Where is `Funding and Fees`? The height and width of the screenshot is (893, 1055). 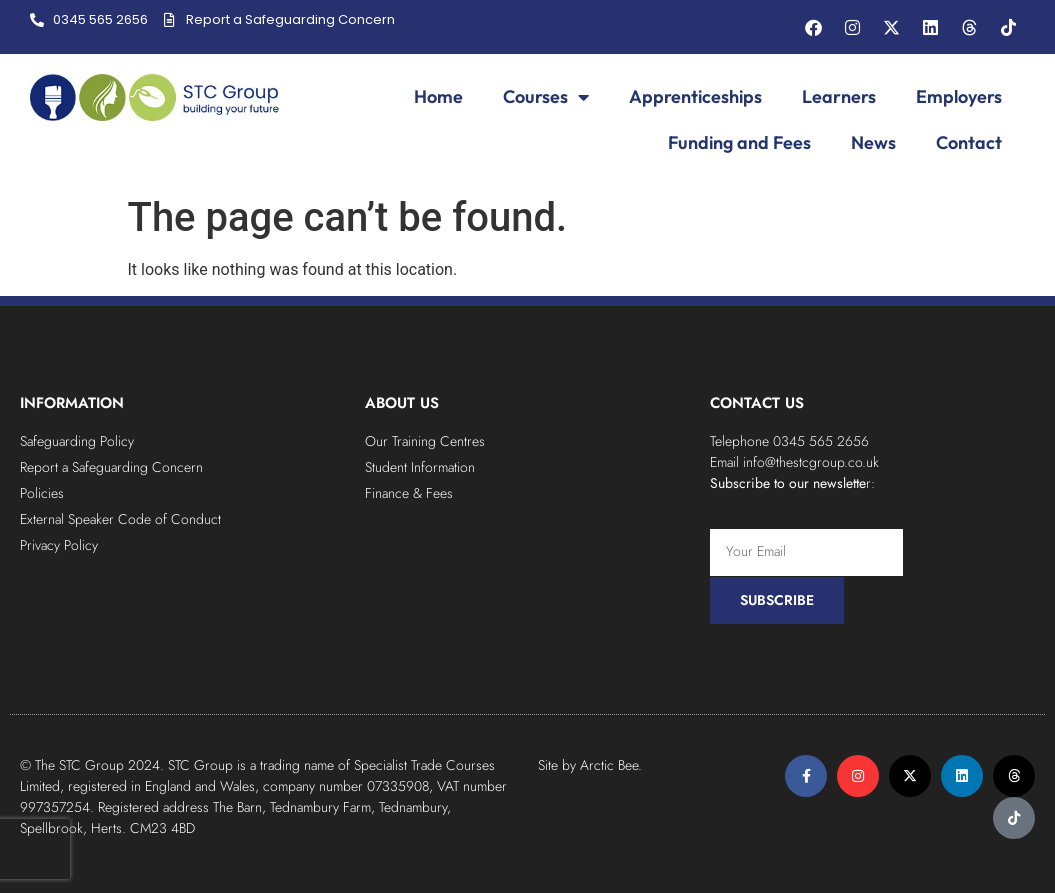
Funding and Fees is located at coordinates (739, 142).